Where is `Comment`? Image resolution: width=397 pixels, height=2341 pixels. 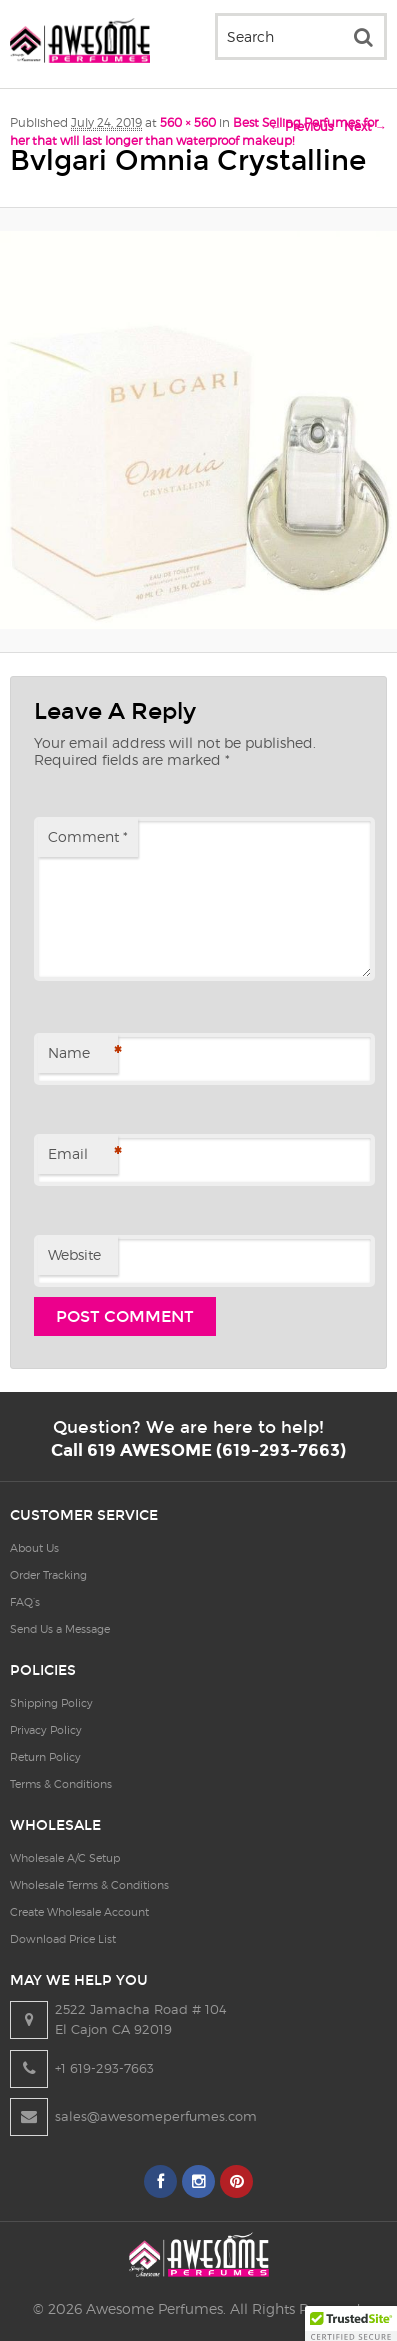 Comment is located at coordinates (88, 836).